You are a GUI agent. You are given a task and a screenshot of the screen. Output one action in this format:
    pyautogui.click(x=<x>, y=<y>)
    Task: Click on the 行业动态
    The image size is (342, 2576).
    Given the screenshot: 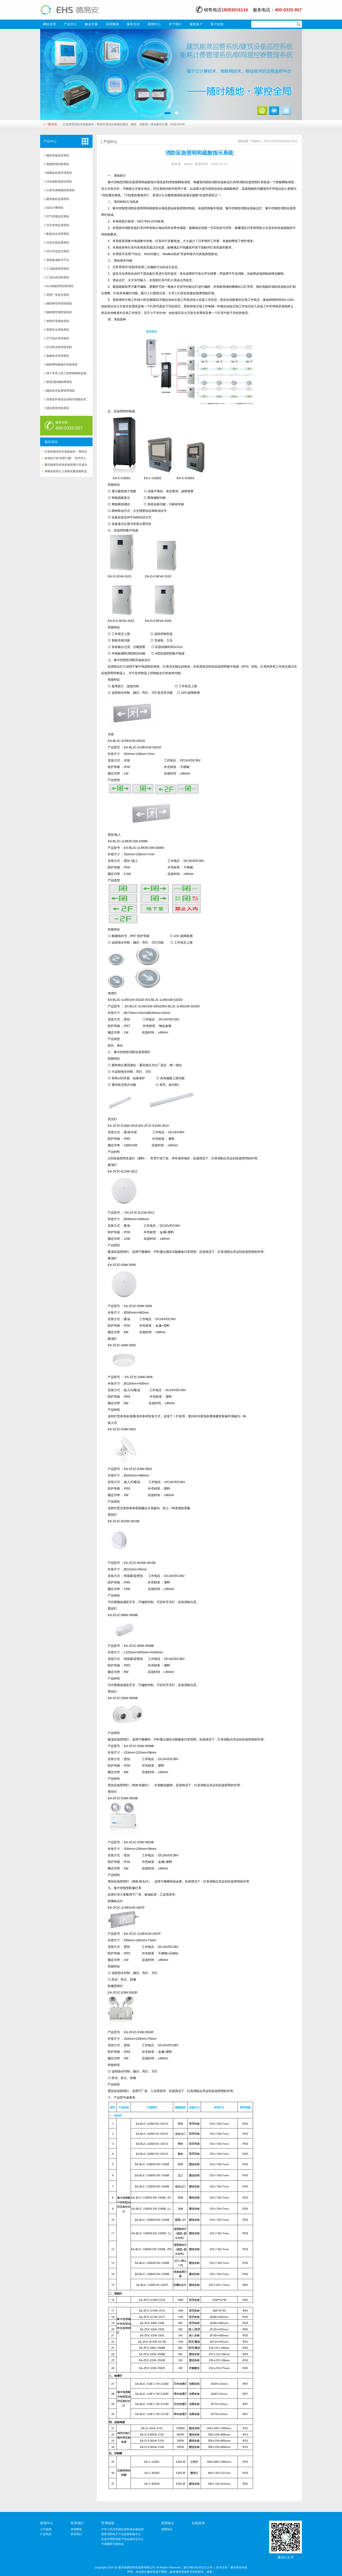 What is the action you would take?
    pyautogui.click(x=45, y=2534)
    